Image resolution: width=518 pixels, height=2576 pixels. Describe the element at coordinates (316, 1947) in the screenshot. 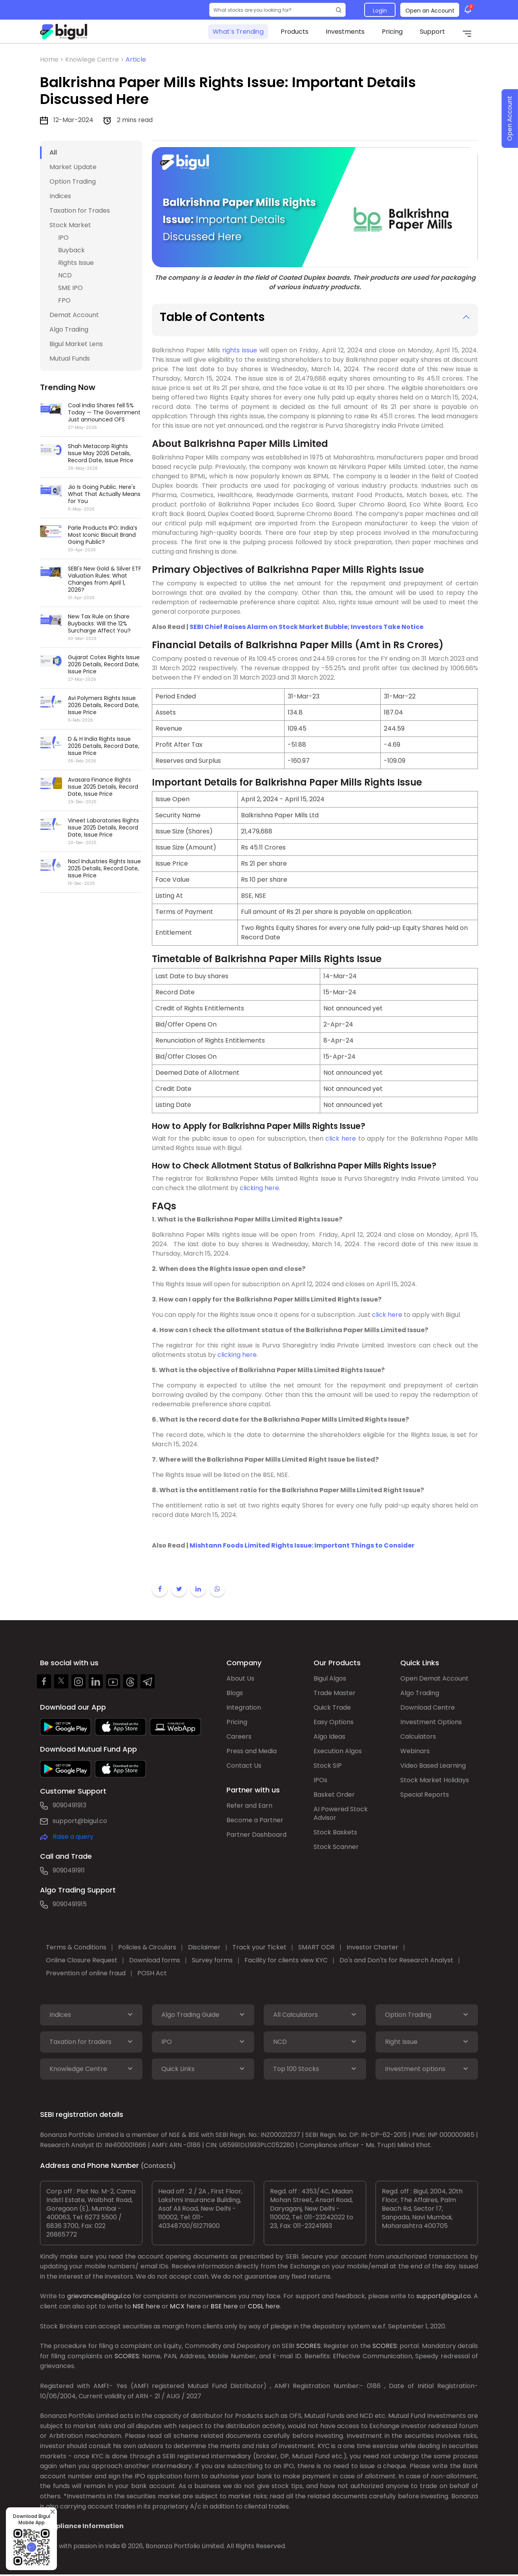

I see `SMART ODR` at that location.